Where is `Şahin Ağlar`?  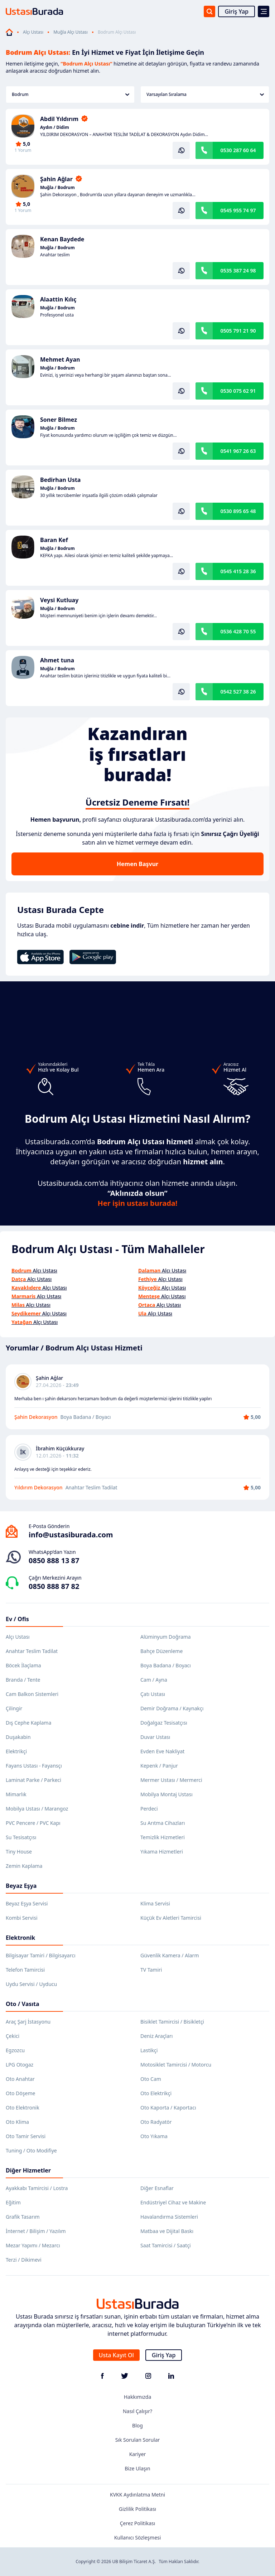
Şahin Ağlar is located at coordinates (56, 179).